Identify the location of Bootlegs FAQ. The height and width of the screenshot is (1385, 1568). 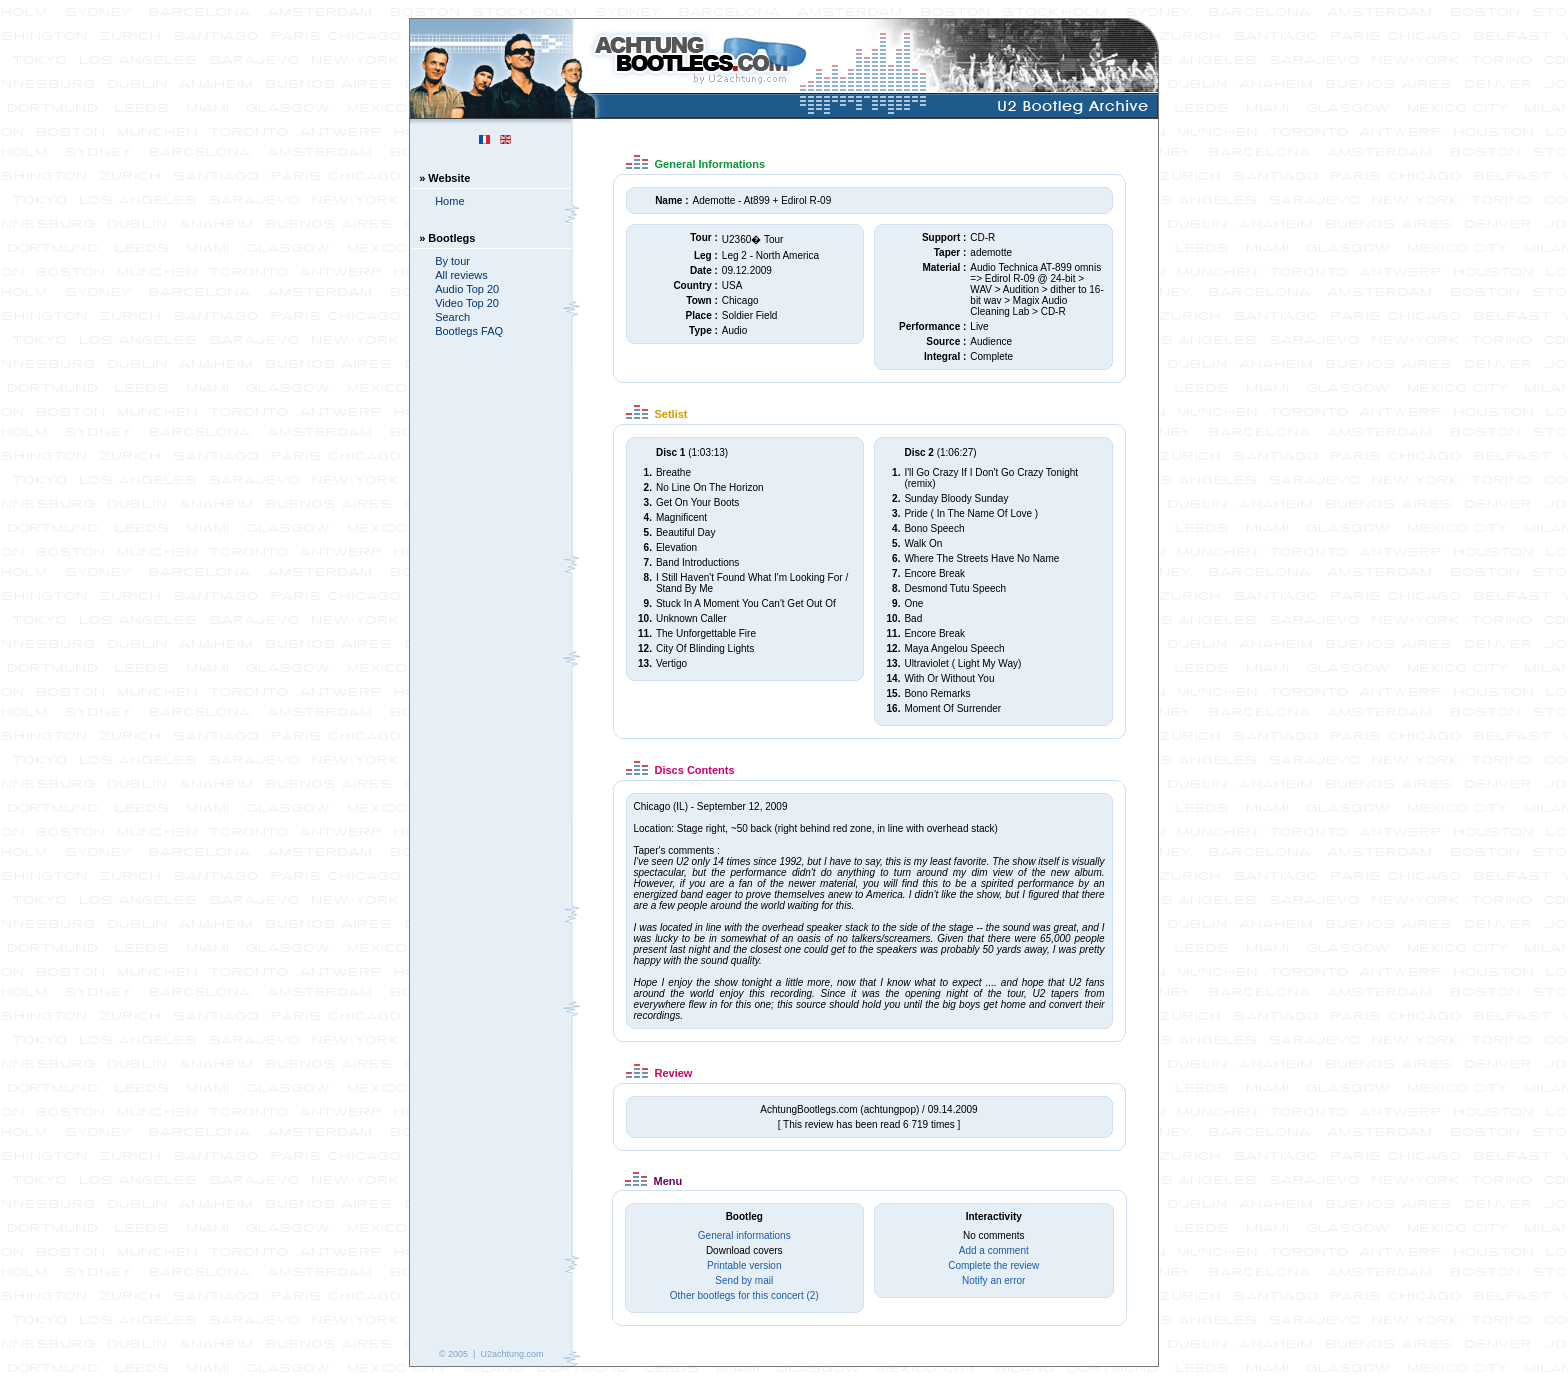
(469, 331).